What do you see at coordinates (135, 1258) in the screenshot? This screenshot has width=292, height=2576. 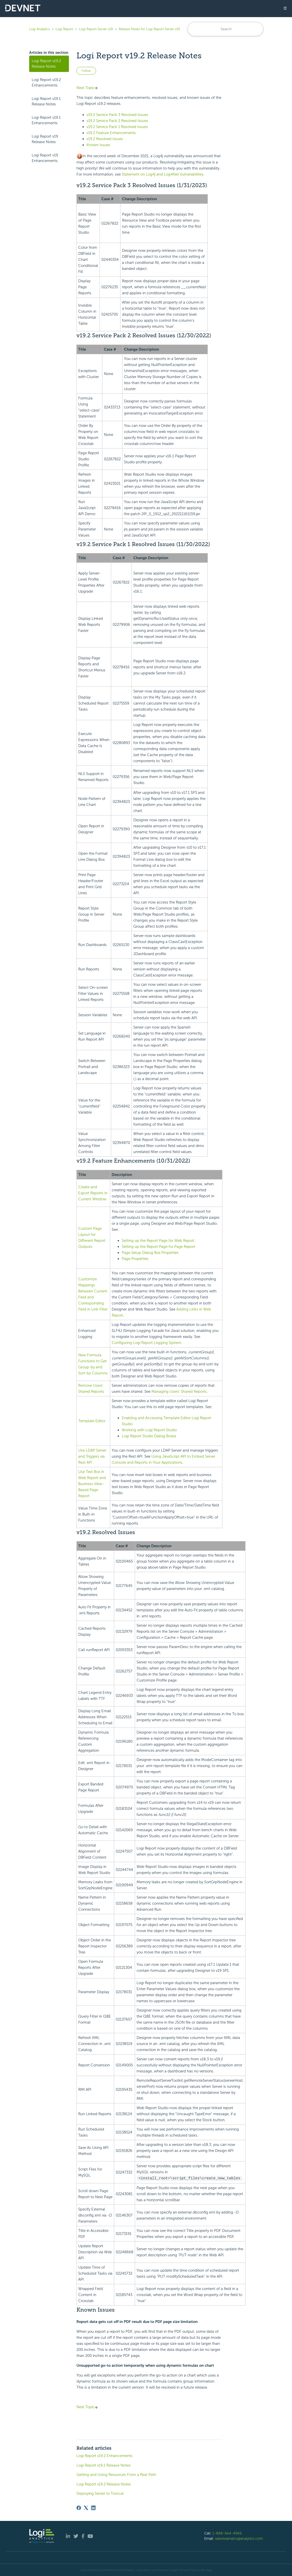 I see `Page Properties` at bounding box center [135, 1258].